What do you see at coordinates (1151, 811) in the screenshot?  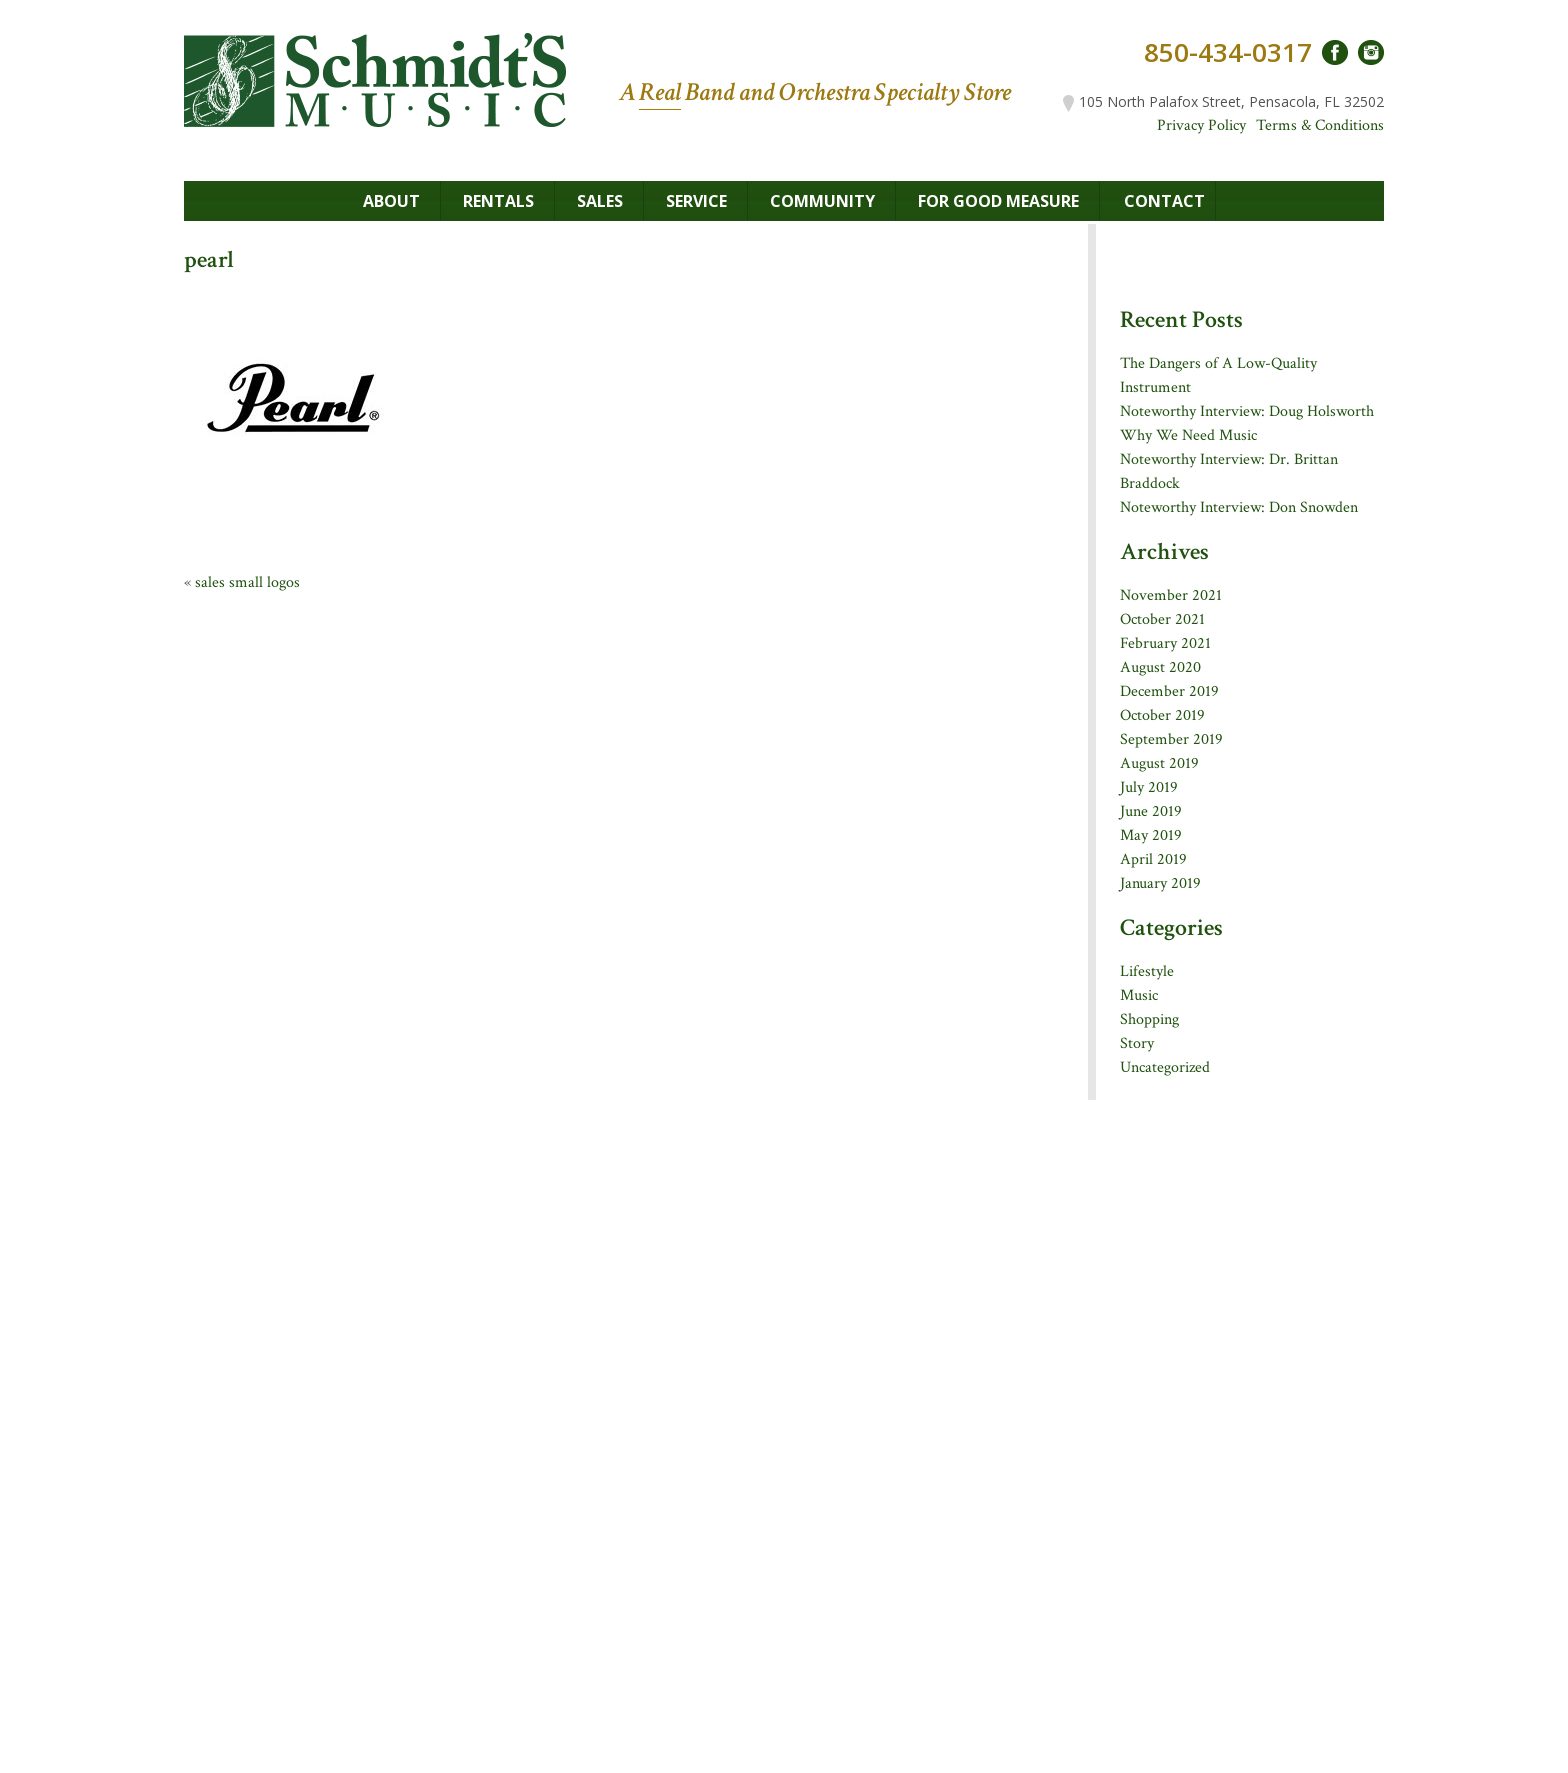 I see `June 2019` at bounding box center [1151, 811].